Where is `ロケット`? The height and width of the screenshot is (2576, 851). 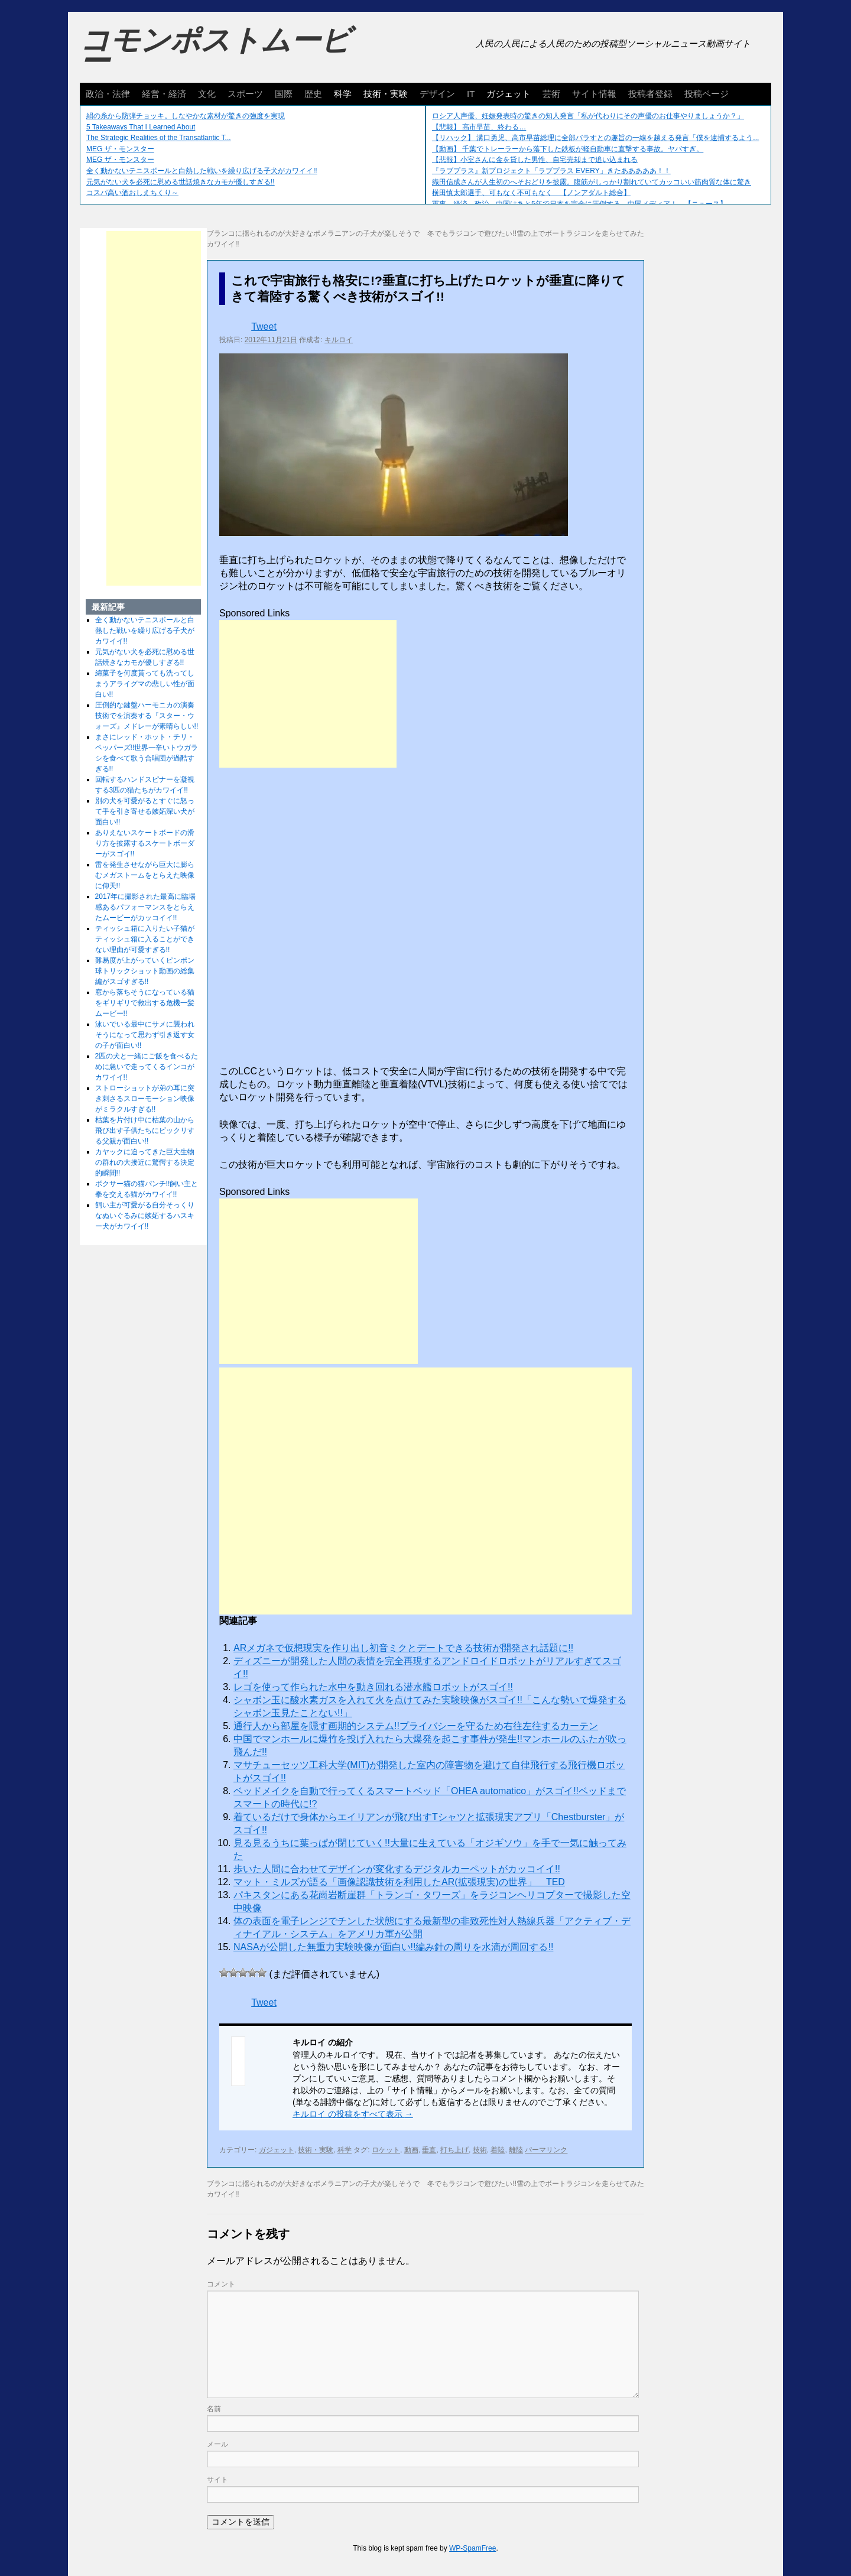 ロケット is located at coordinates (386, 2150).